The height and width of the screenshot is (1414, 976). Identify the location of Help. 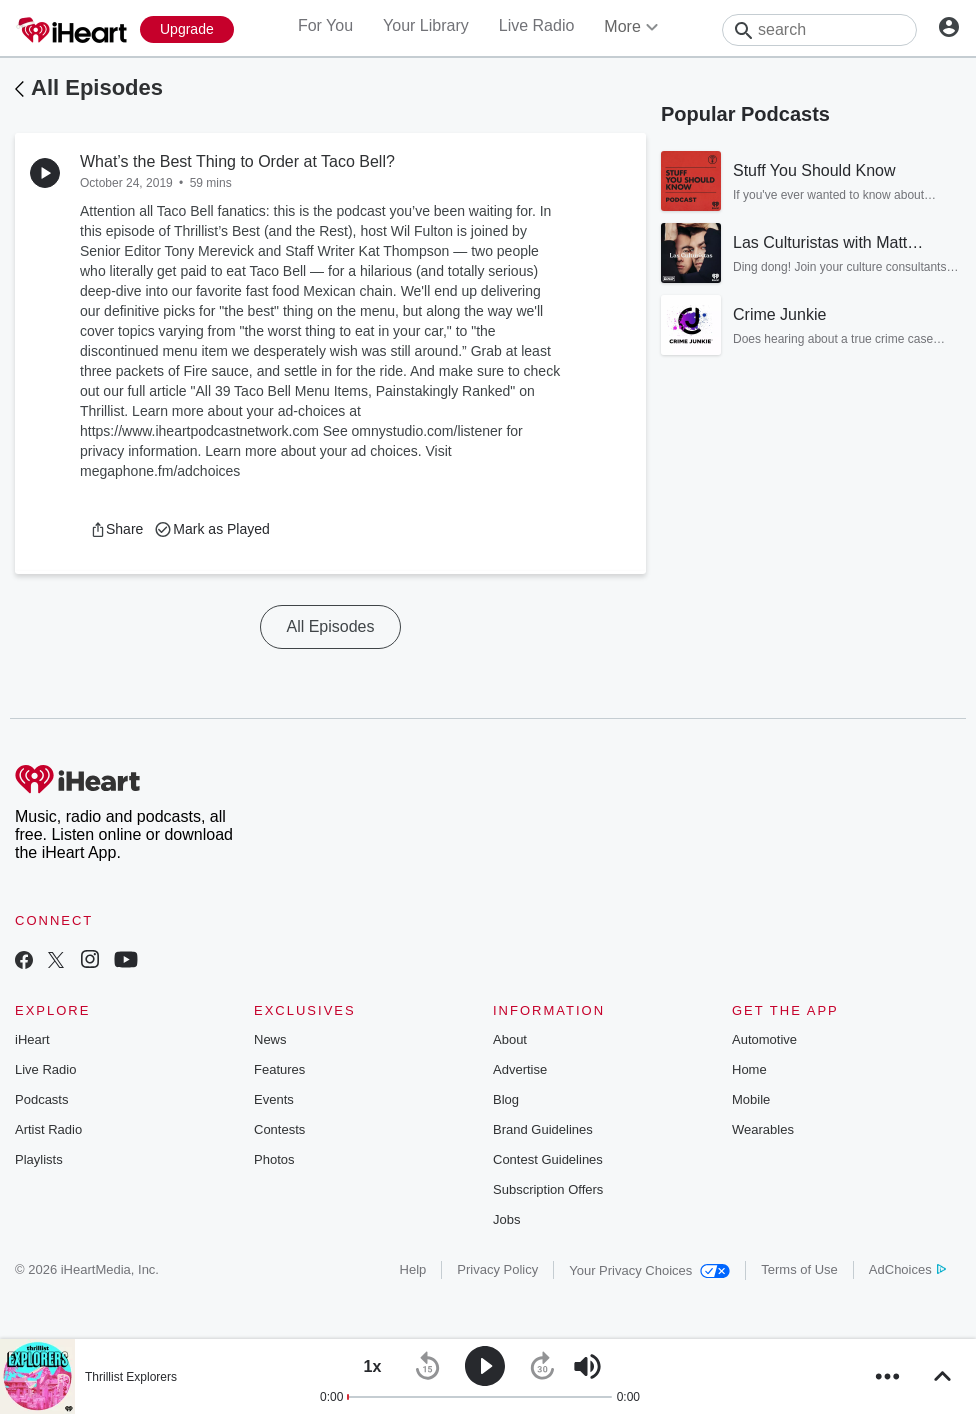
(413, 1269).